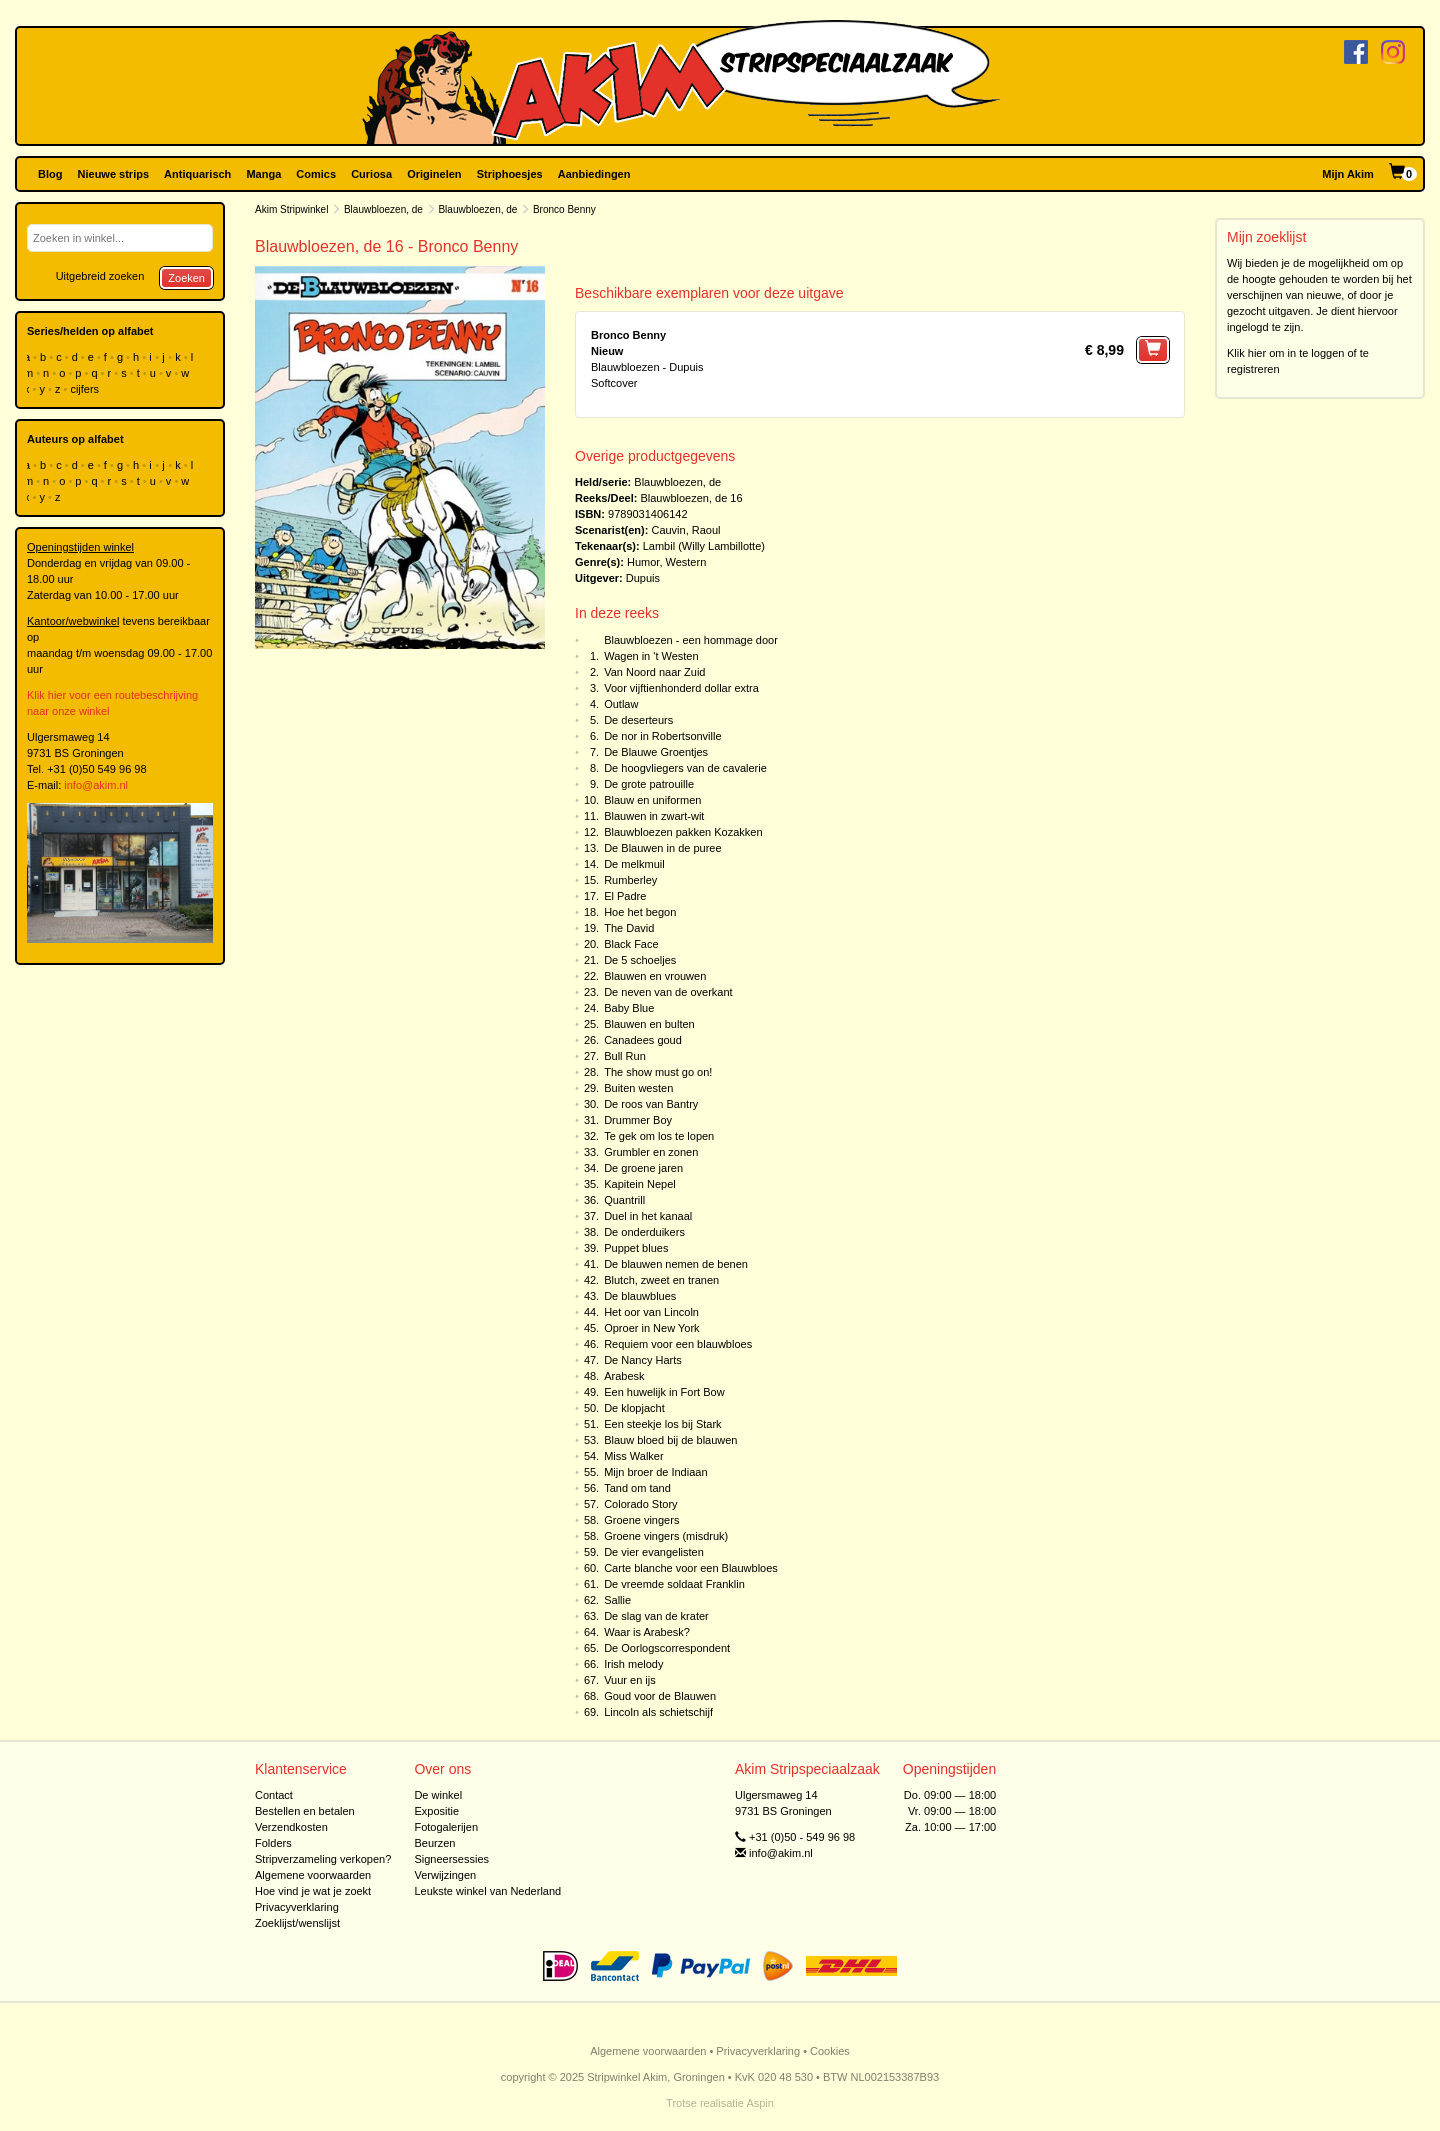 The height and width of the screenshot is (2131, 1440). I want to click on Requiem voor een blauwbloes, so click(678, 1344).